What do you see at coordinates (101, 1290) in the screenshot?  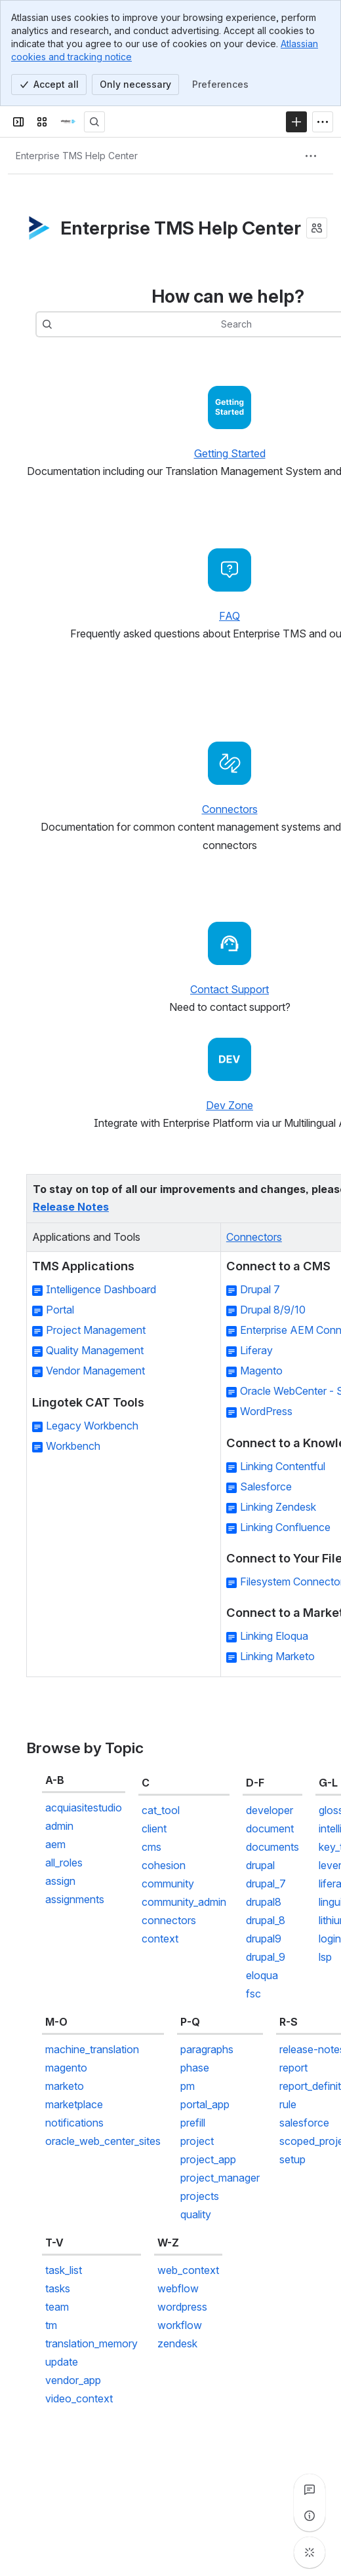 I see `Intelligence Dashboard` at bounding box center [101, 1290].